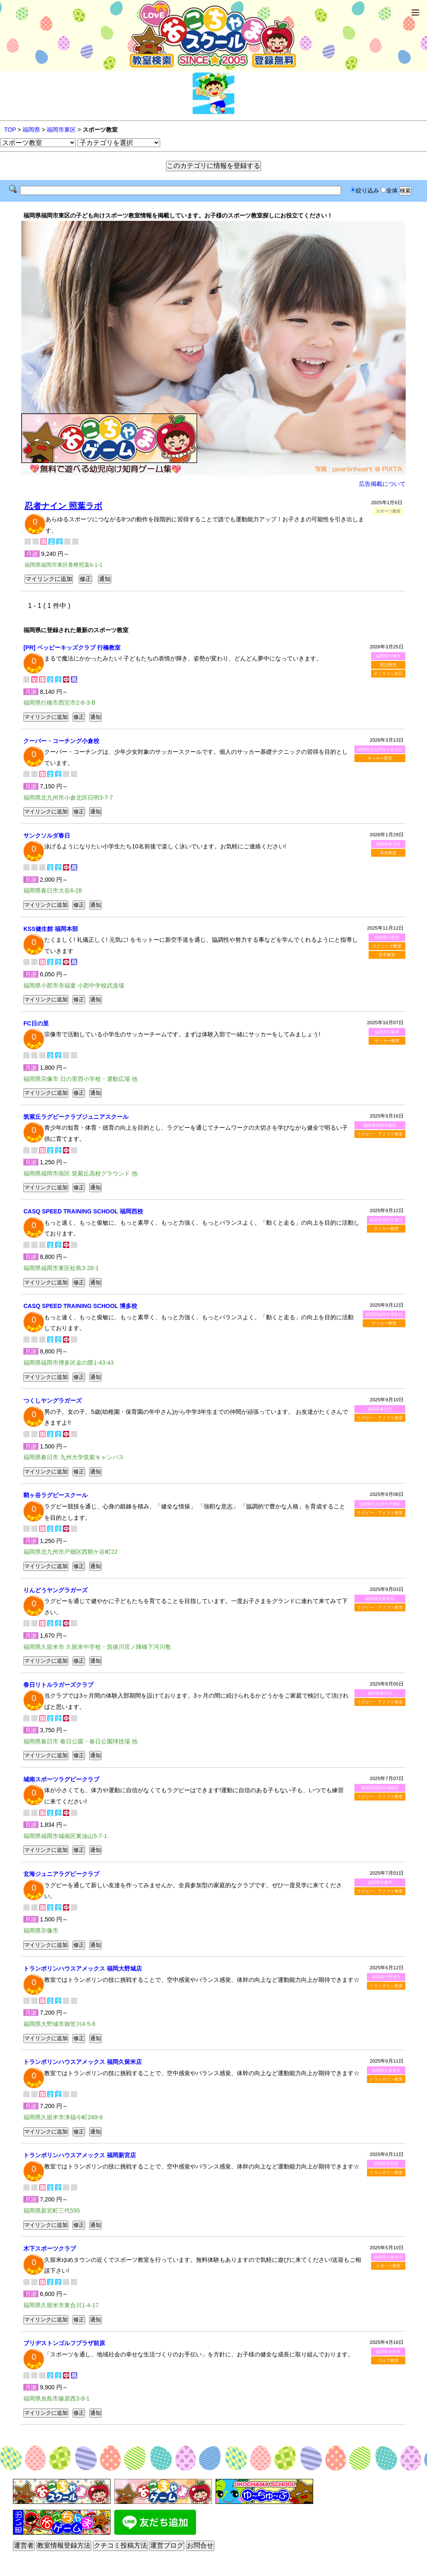 The image size is (427, 2576). What do you see at coordinates (388, 673) in the screenshot?
I see `オンライン対応` at bounding box center [388, 673].